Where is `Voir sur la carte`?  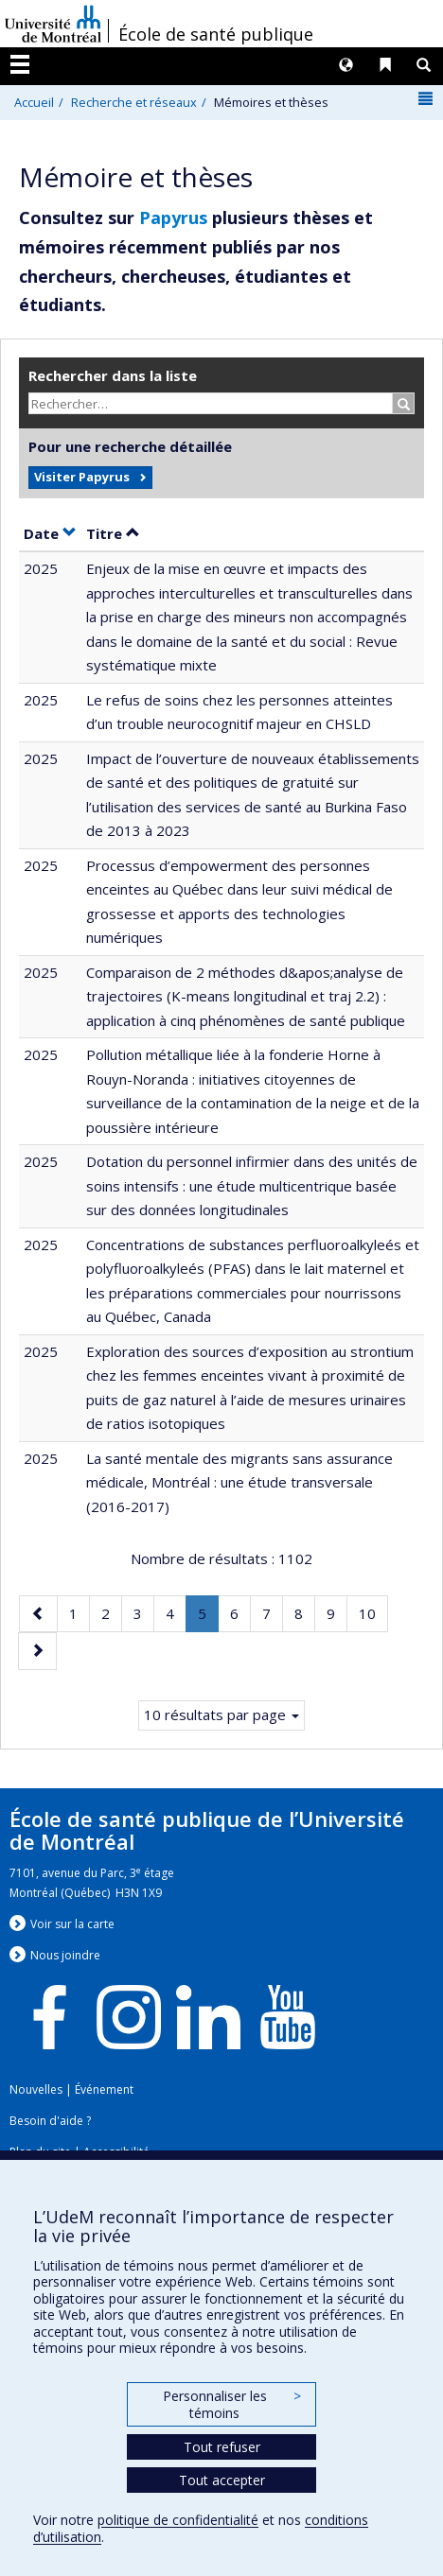
Voir sur la carte is located at coordinates (72, 1924).